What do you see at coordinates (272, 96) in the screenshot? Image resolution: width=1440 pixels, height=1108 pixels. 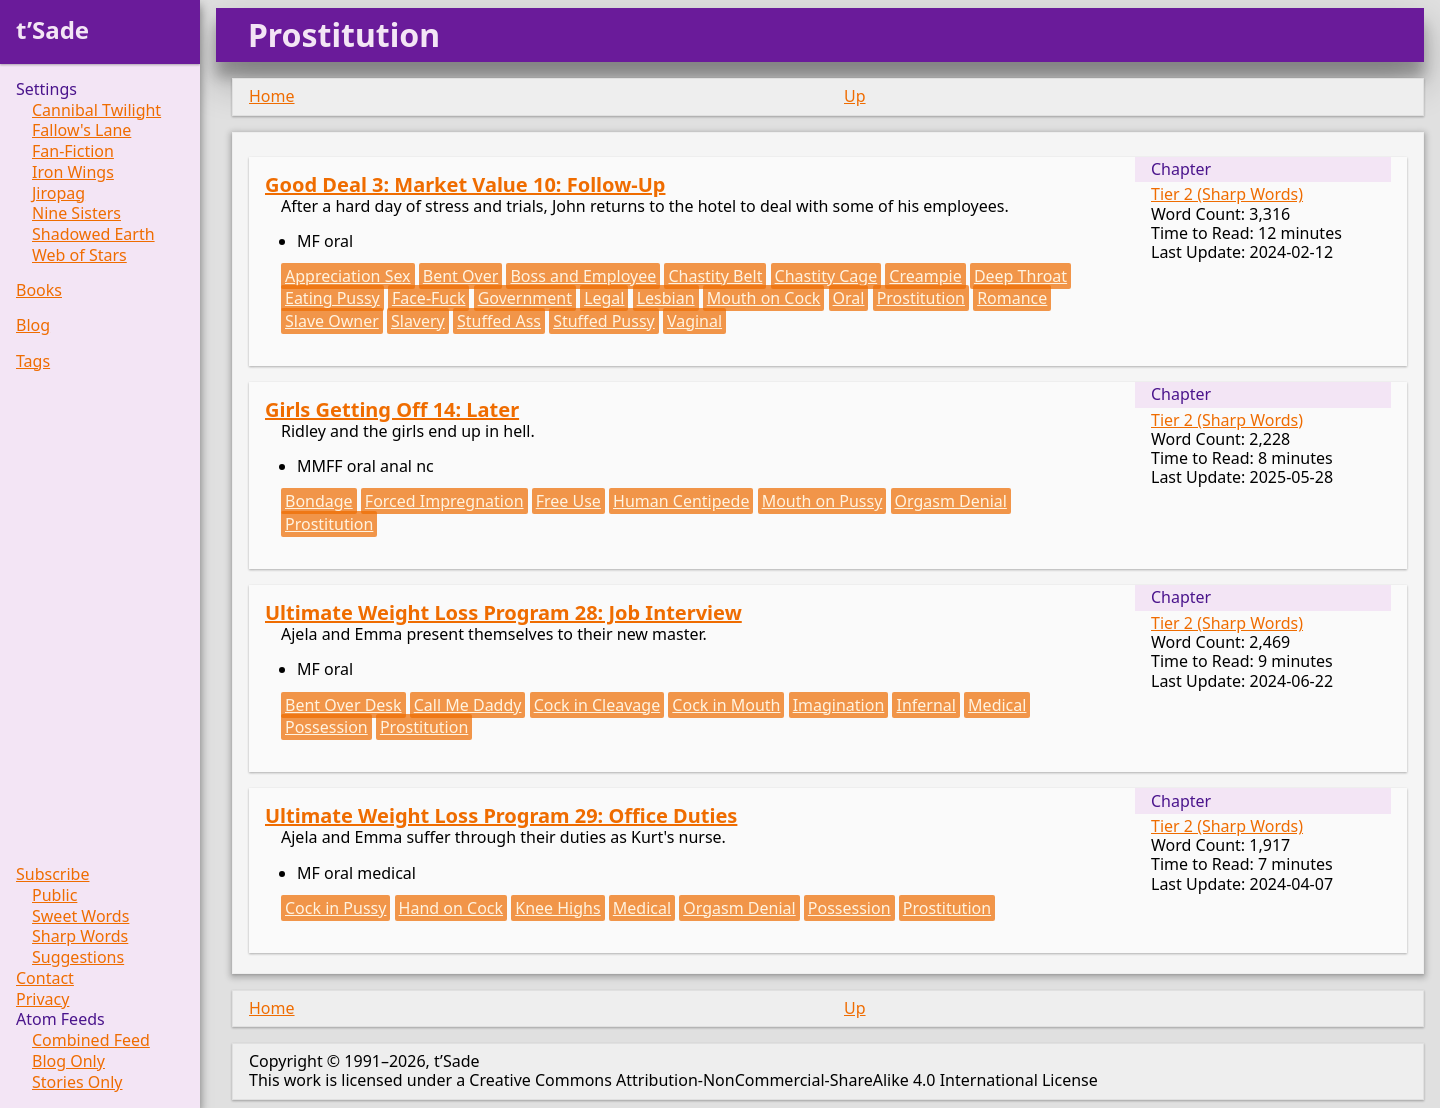 I see `Home` at bounding box center [272, 96].